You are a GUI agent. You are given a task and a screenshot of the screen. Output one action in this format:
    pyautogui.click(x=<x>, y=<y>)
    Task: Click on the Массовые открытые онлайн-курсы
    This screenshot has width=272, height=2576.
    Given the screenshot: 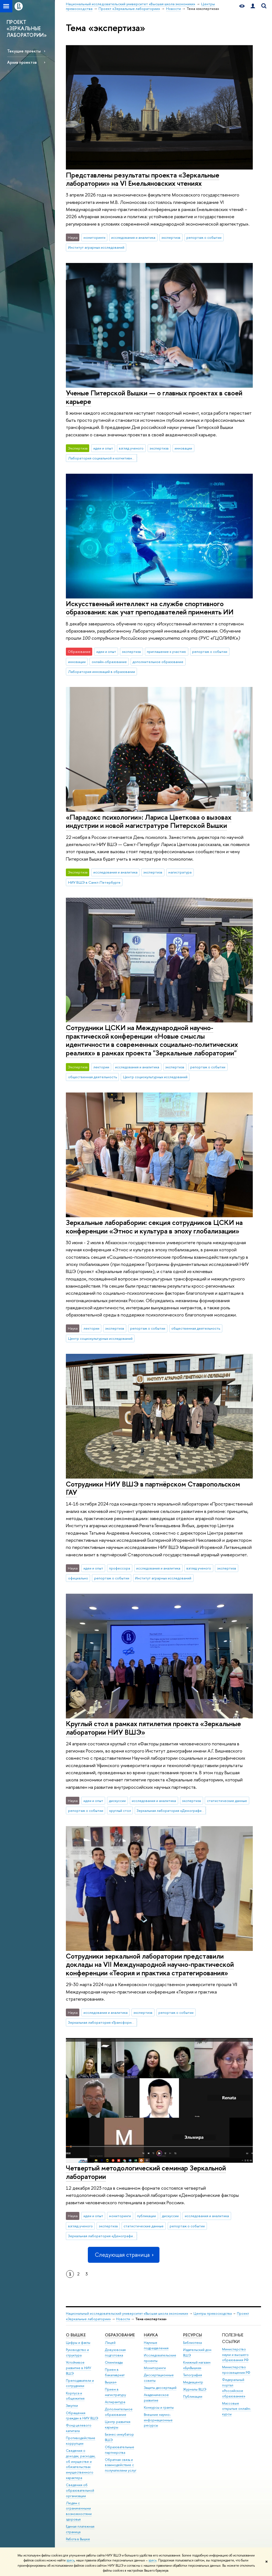 What is the action you would take?
    pyautogui.click(x=236, y=2409)
    